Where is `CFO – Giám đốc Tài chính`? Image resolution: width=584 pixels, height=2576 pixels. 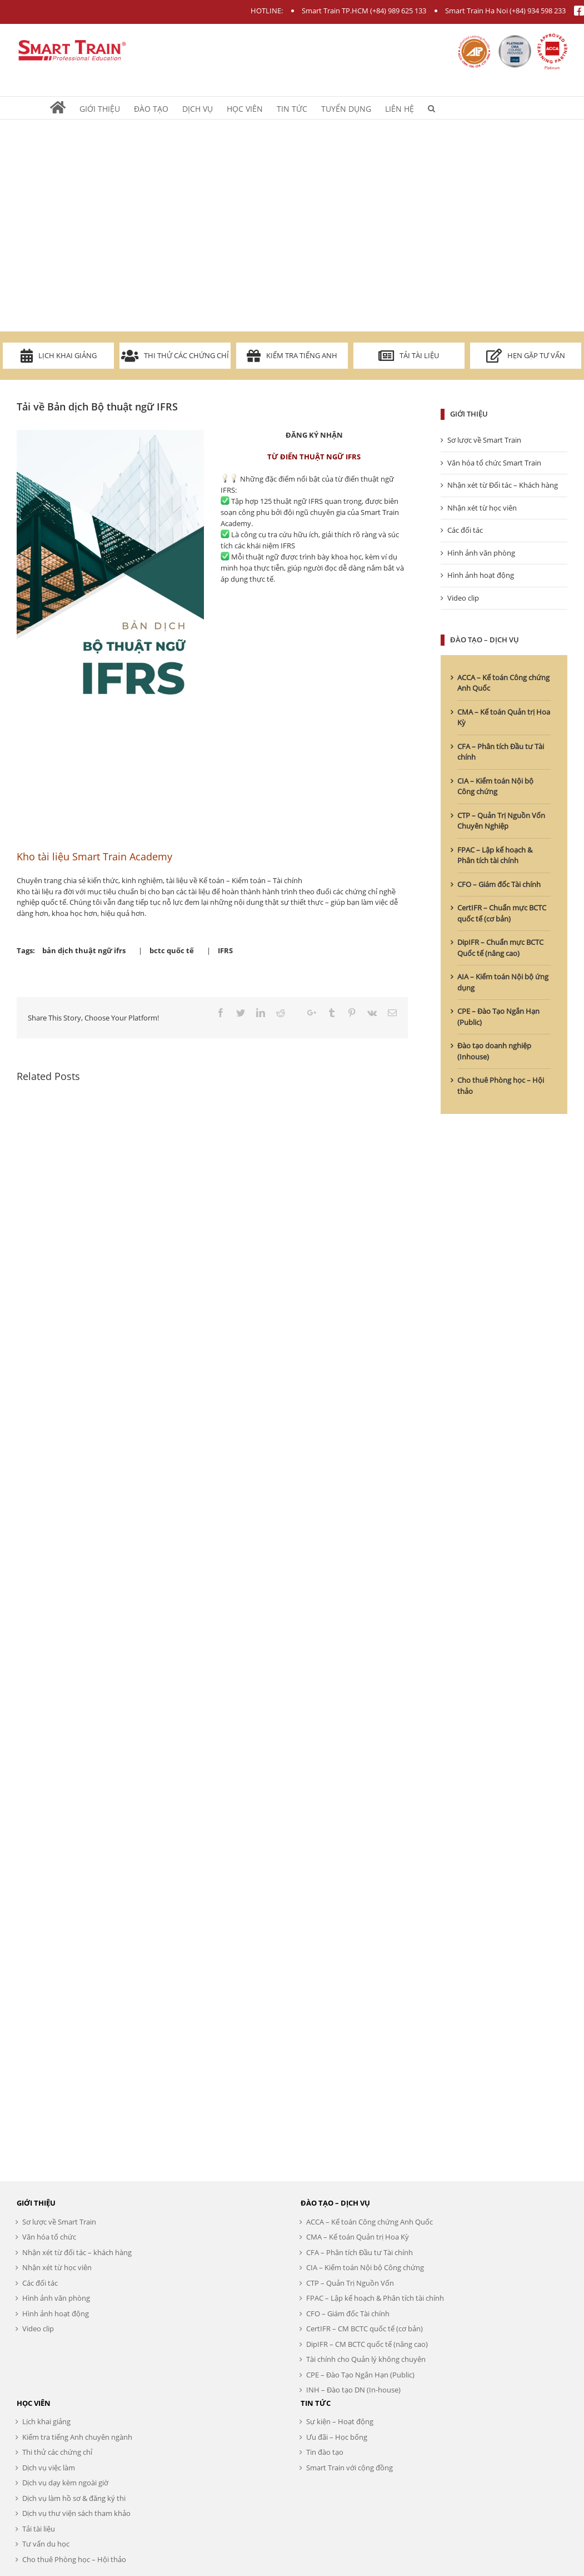 CFO – Giám đốc Tài chính is located at coordinates (499, 884).